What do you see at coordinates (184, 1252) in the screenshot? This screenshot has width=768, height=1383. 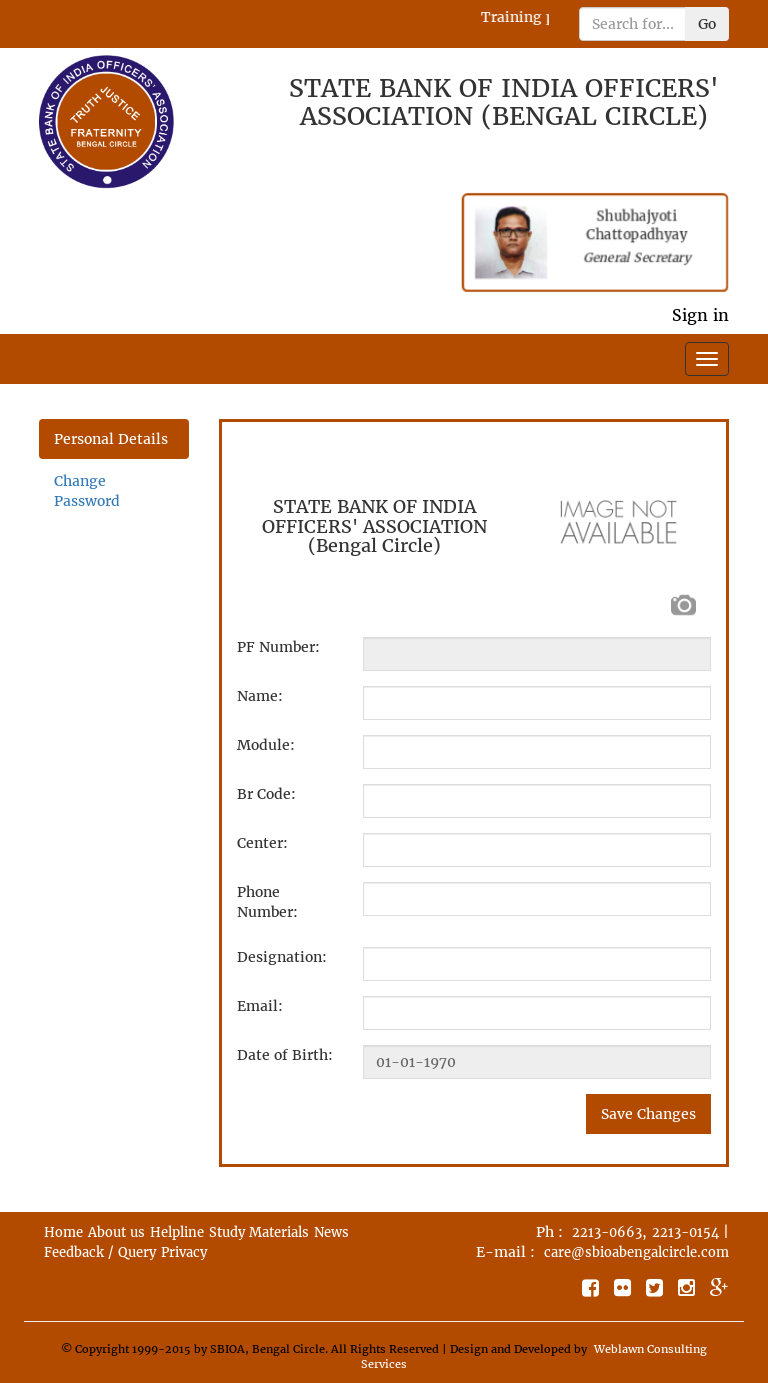 I see `Privacy` at bounding box center [184, 1252].